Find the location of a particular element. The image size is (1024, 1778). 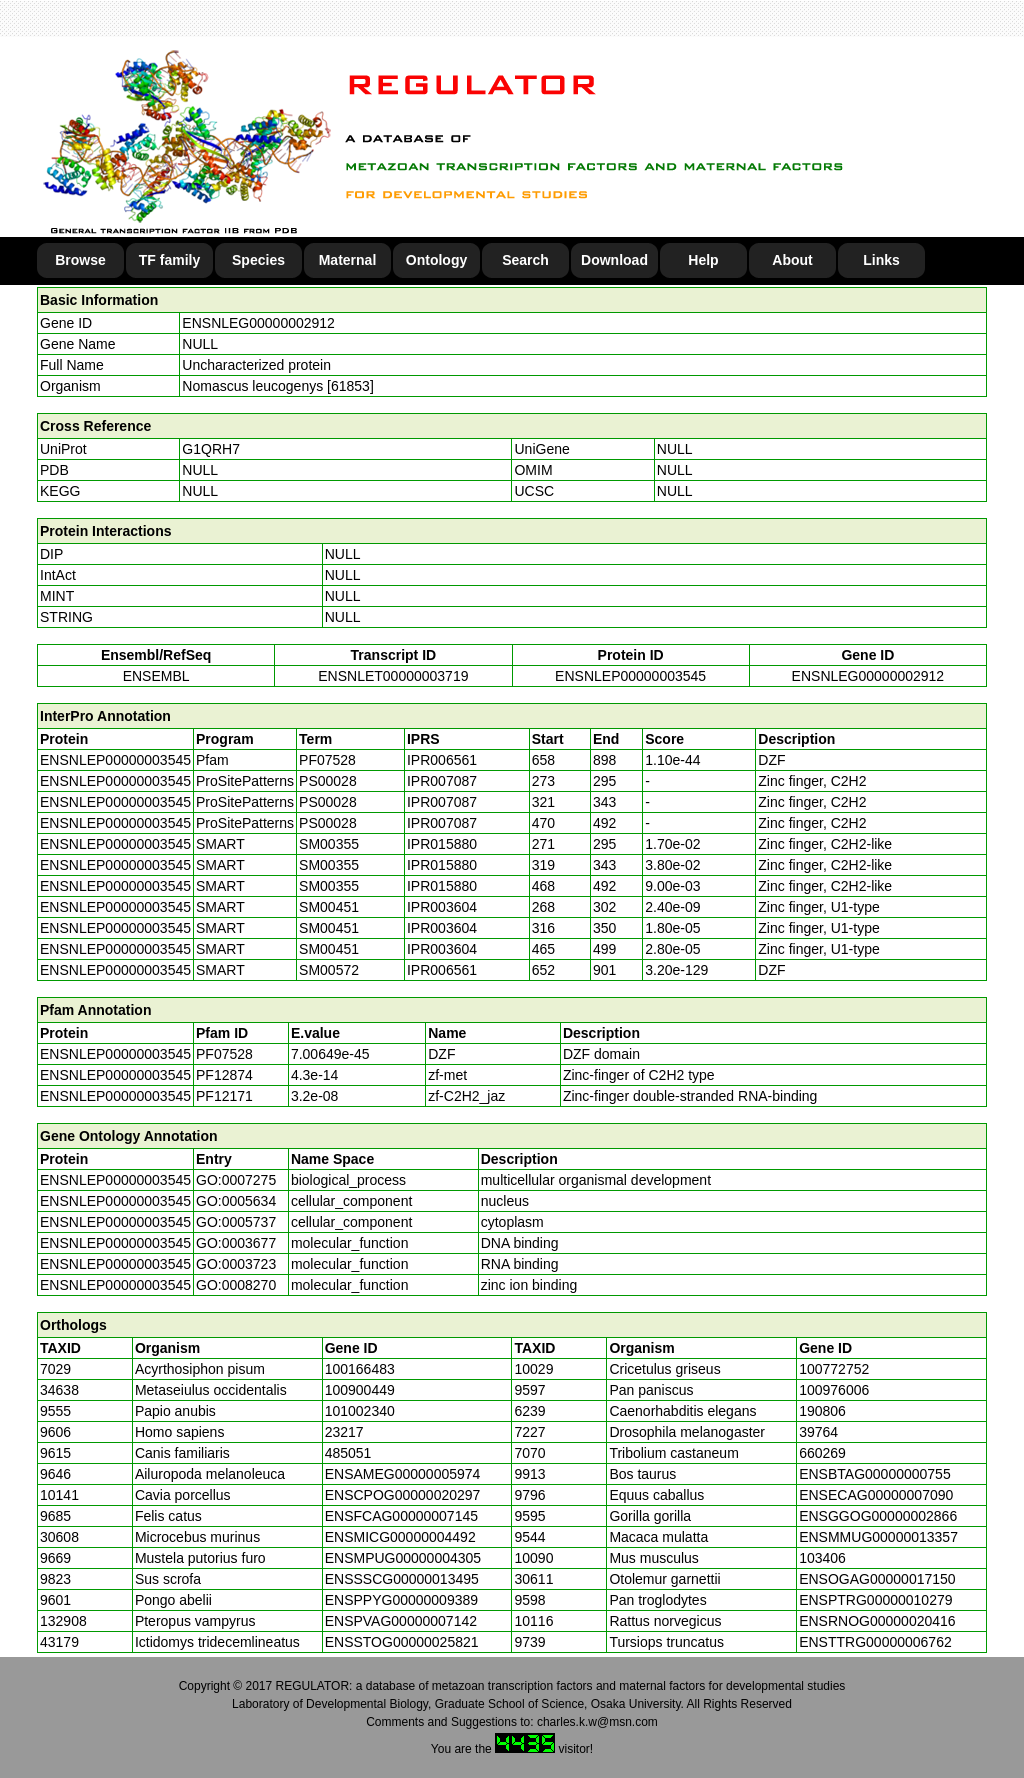

ENSGGOG00000002866 is located at coordinates (878, 1516).